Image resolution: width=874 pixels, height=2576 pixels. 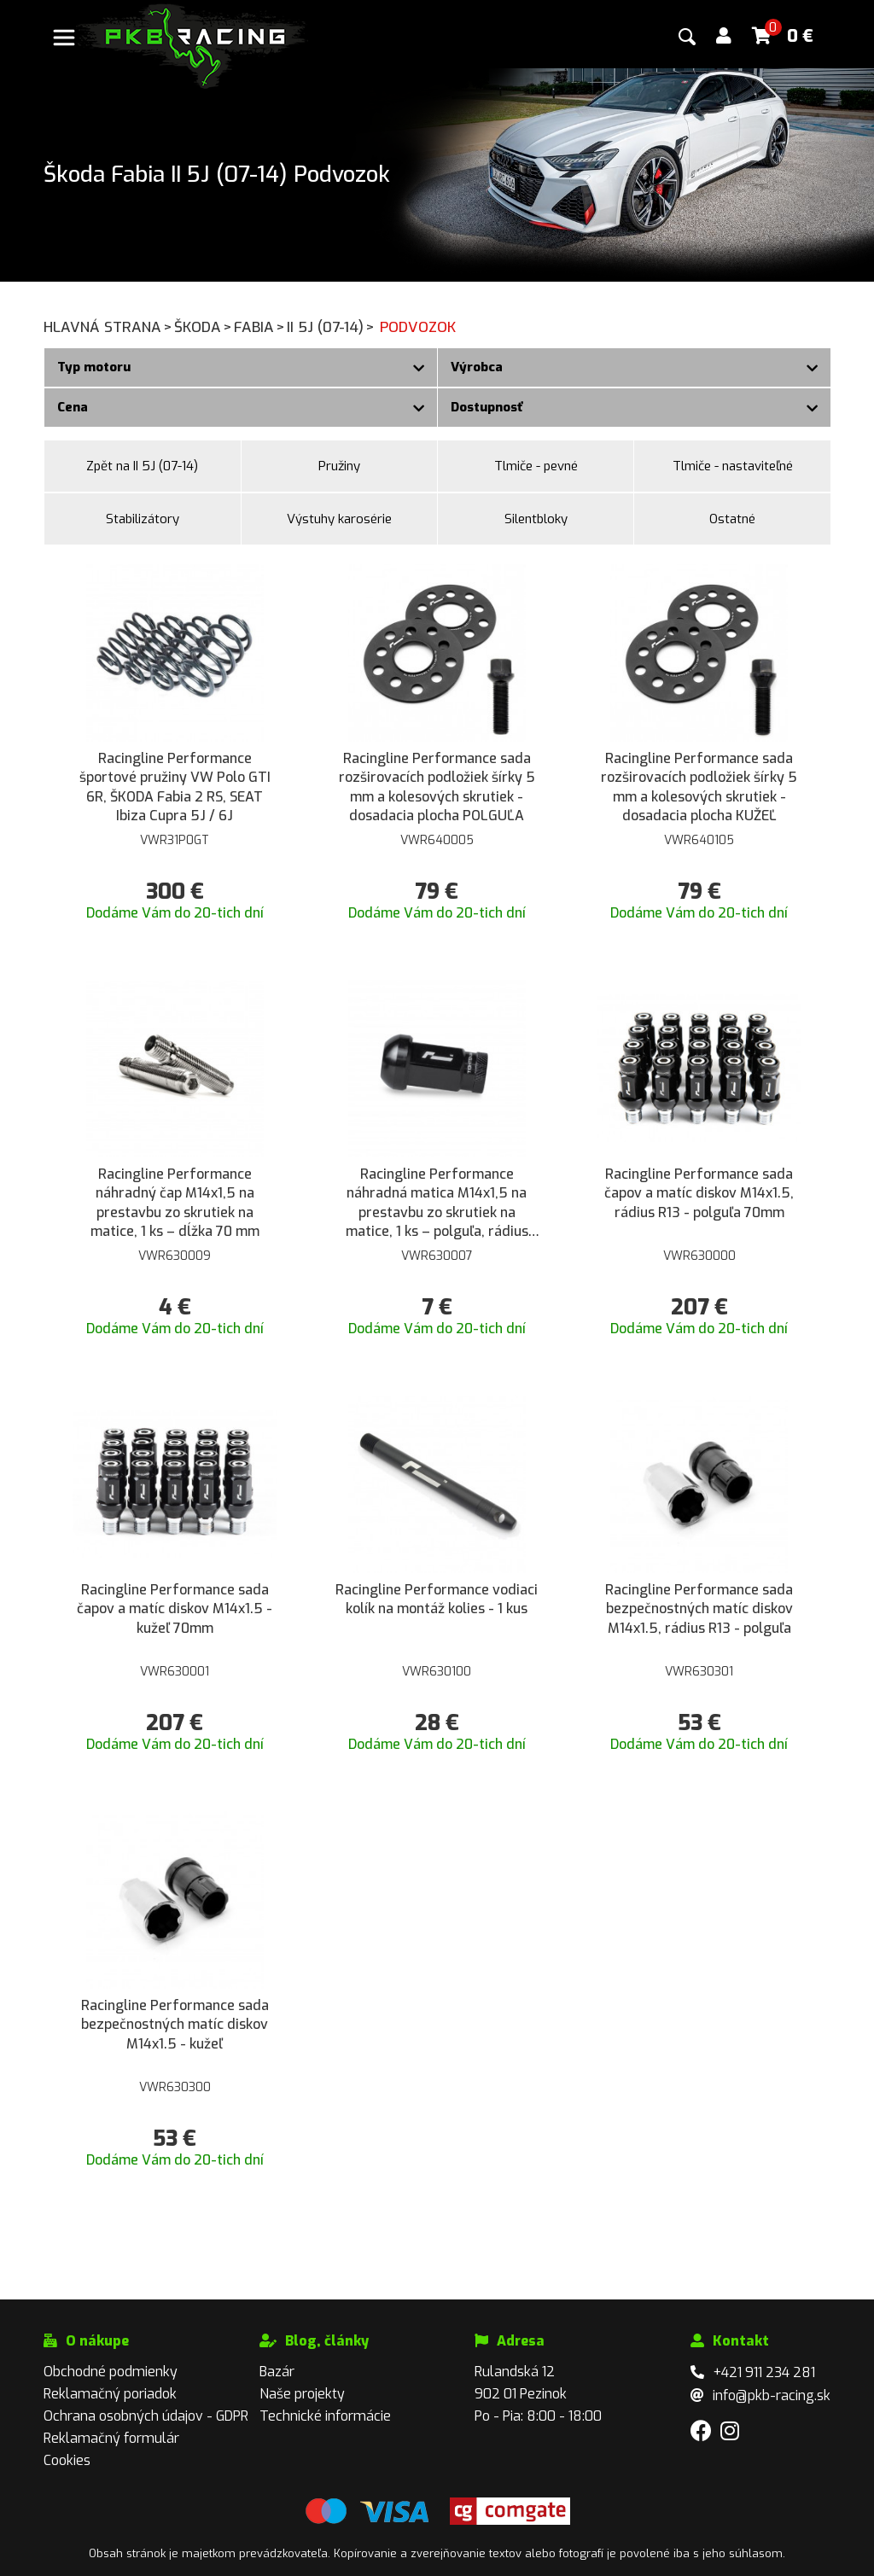 What do you see at coordinates (260, 327) in the screenshot?
I see `Fabia` at bounding box center [260, 327].